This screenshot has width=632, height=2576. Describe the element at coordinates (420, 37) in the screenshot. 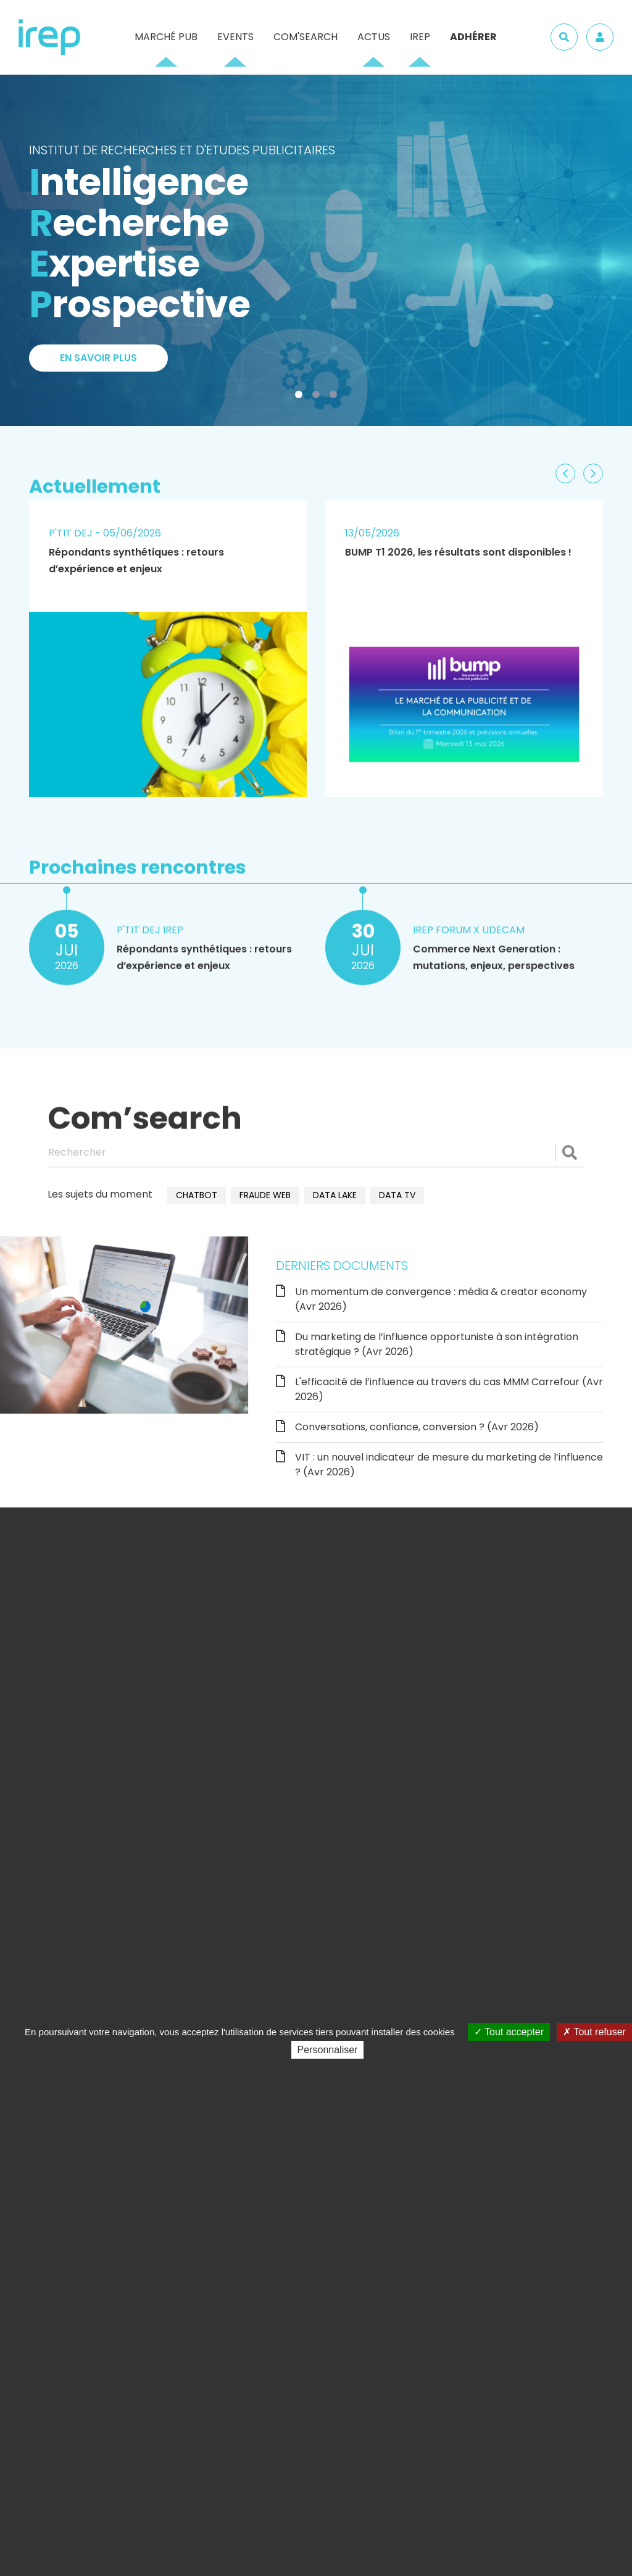

I see `IREP` at that location.